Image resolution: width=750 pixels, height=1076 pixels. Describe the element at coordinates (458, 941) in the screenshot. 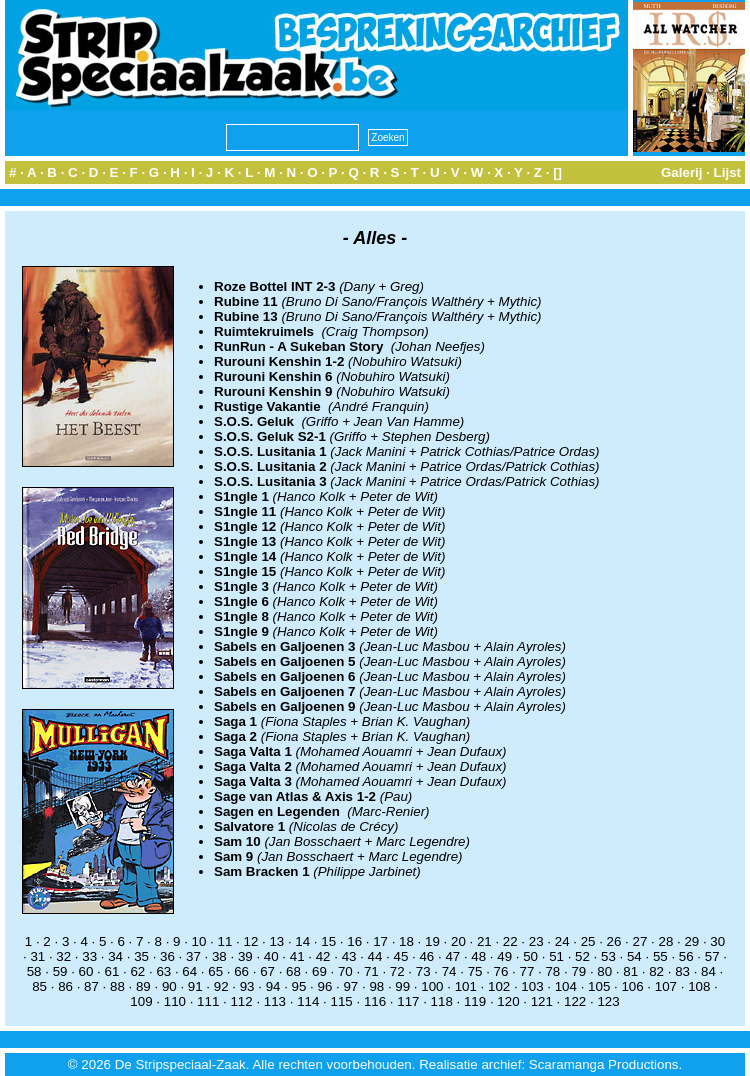

I see `20` at that location.